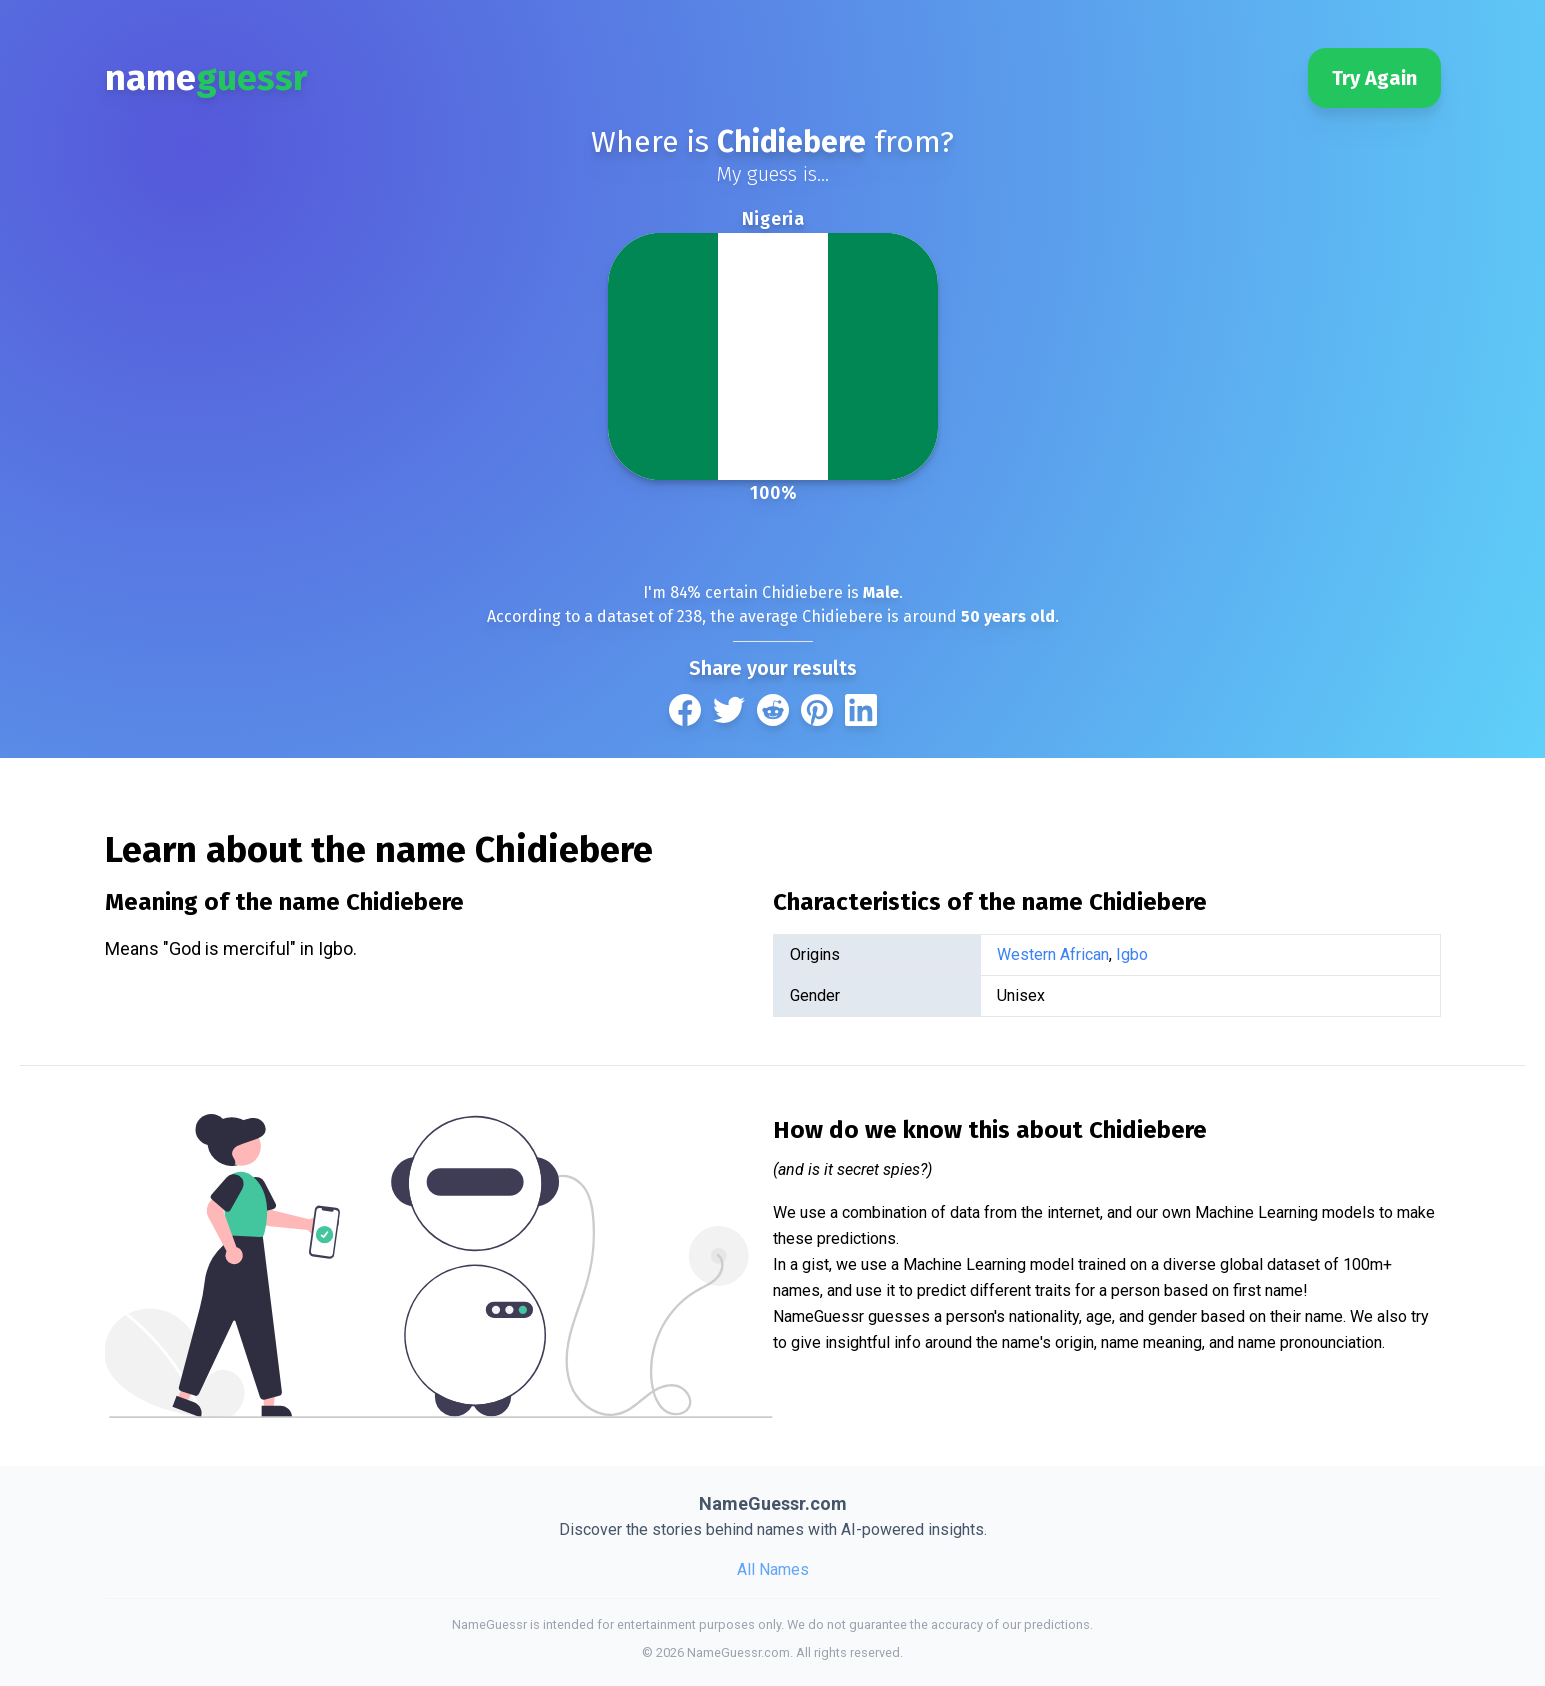 Image resolution: width=1545 pixels, height=1686 pixels. I want to click on Western African, so click(1053, 954).